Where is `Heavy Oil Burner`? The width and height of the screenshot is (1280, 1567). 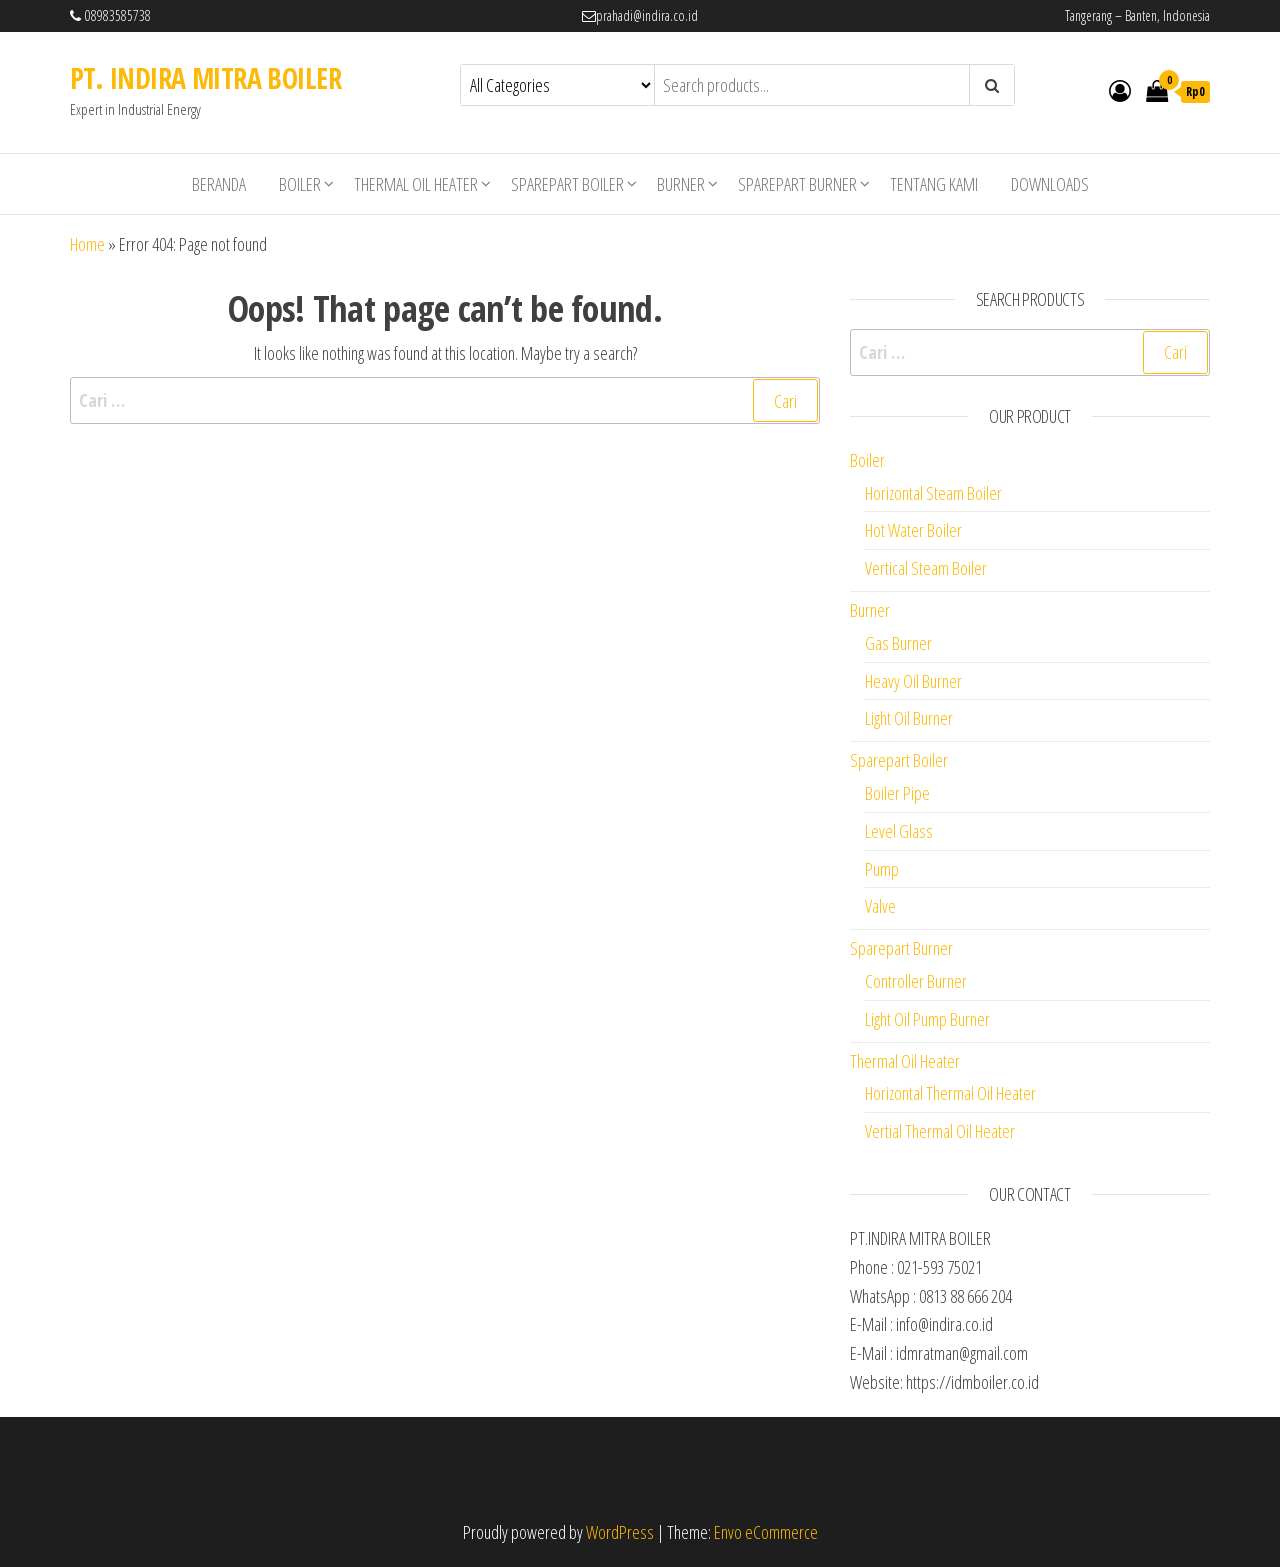
Heavy Oil Burner is located at coordinates (913, 681).